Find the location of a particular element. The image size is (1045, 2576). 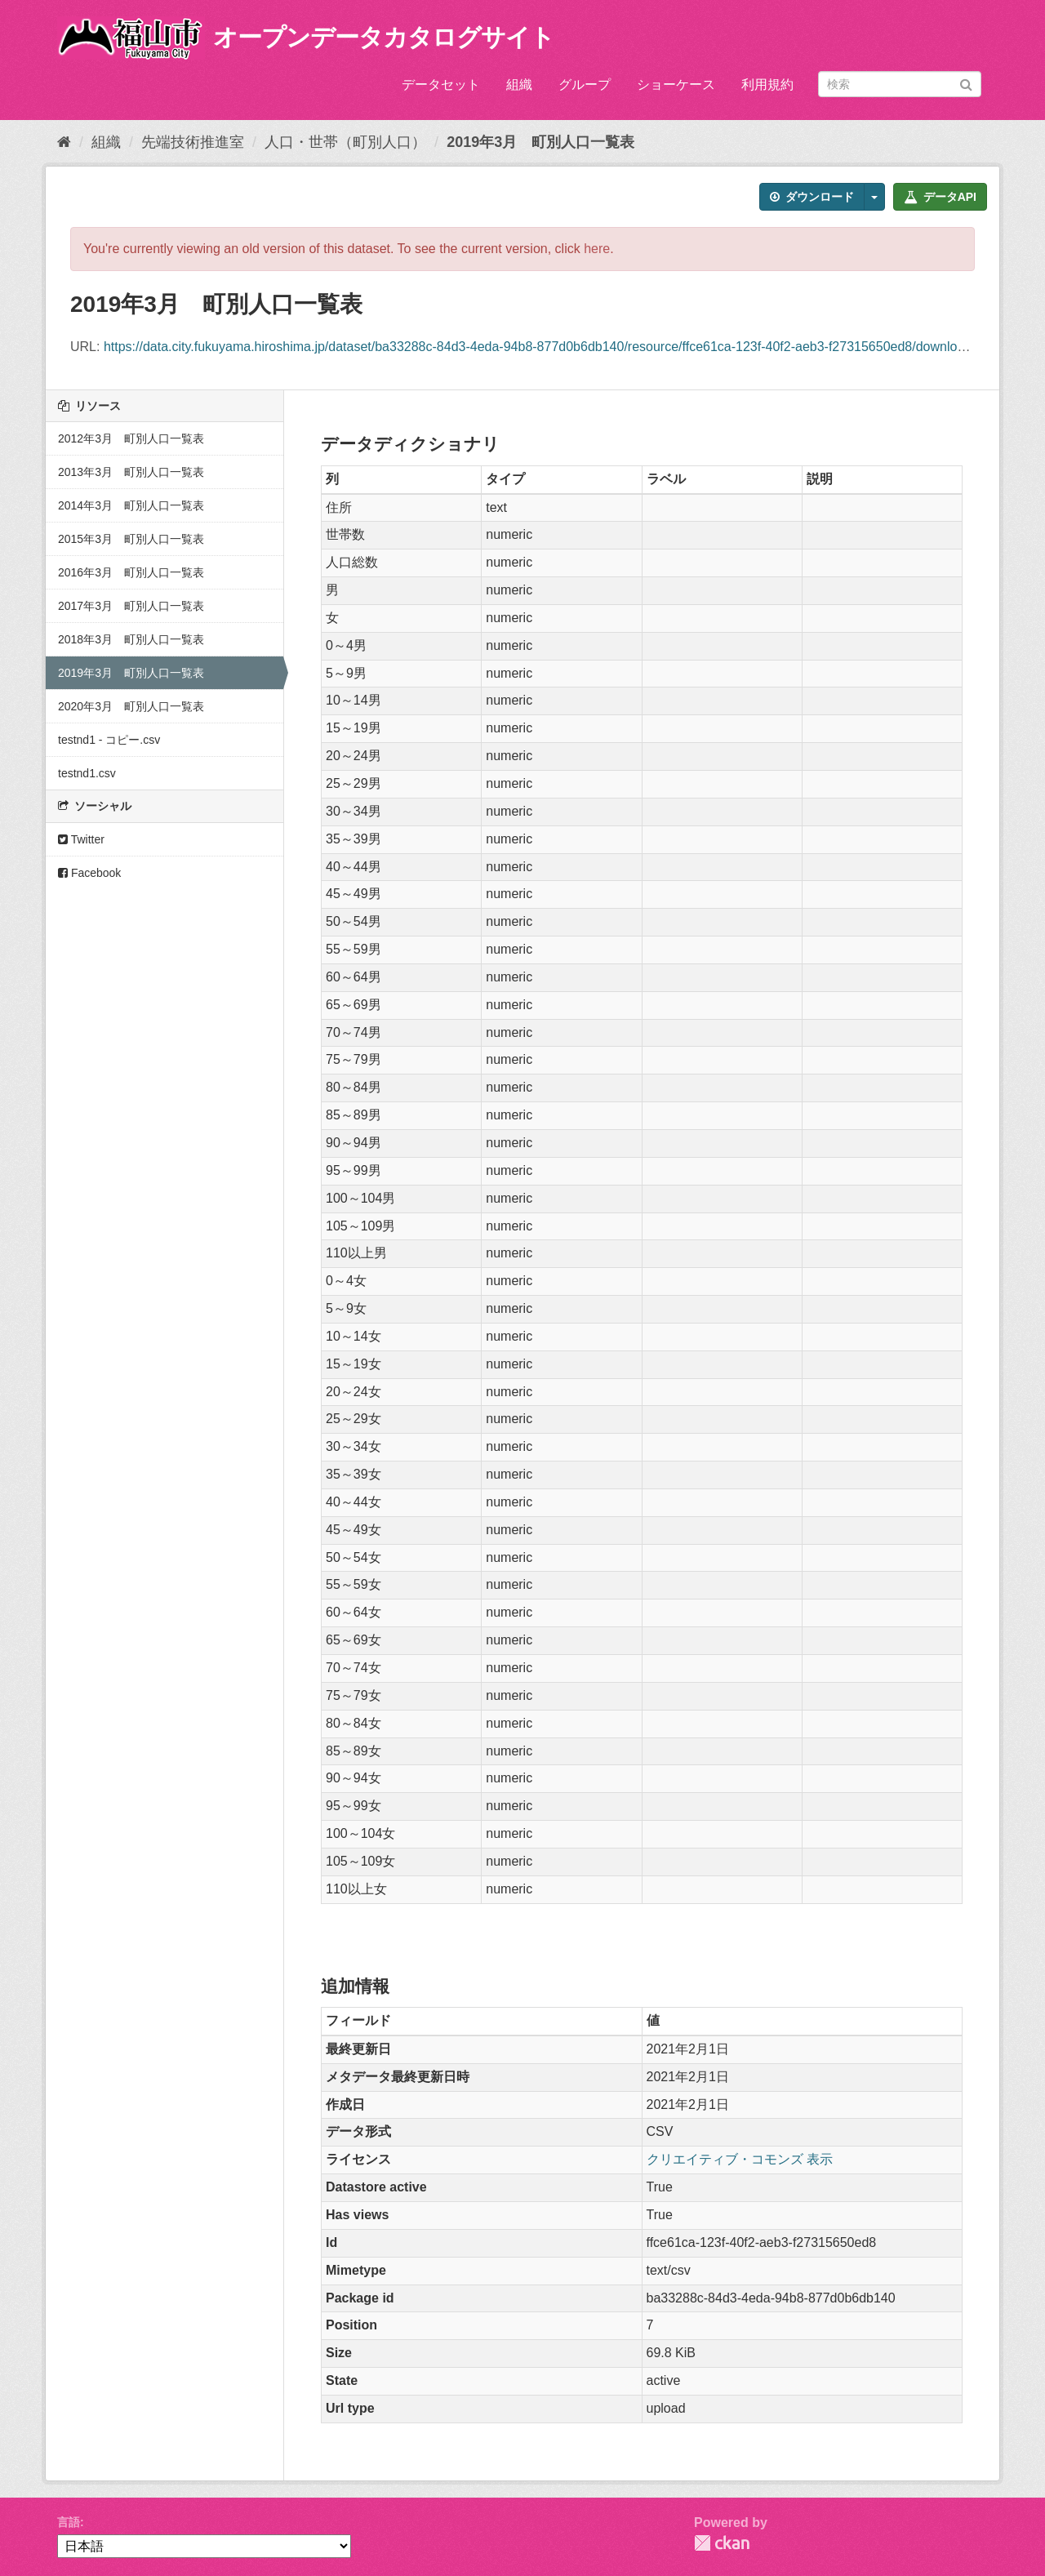

2019年3月 町別人口一覧表 is located at coordinates (540, 142).